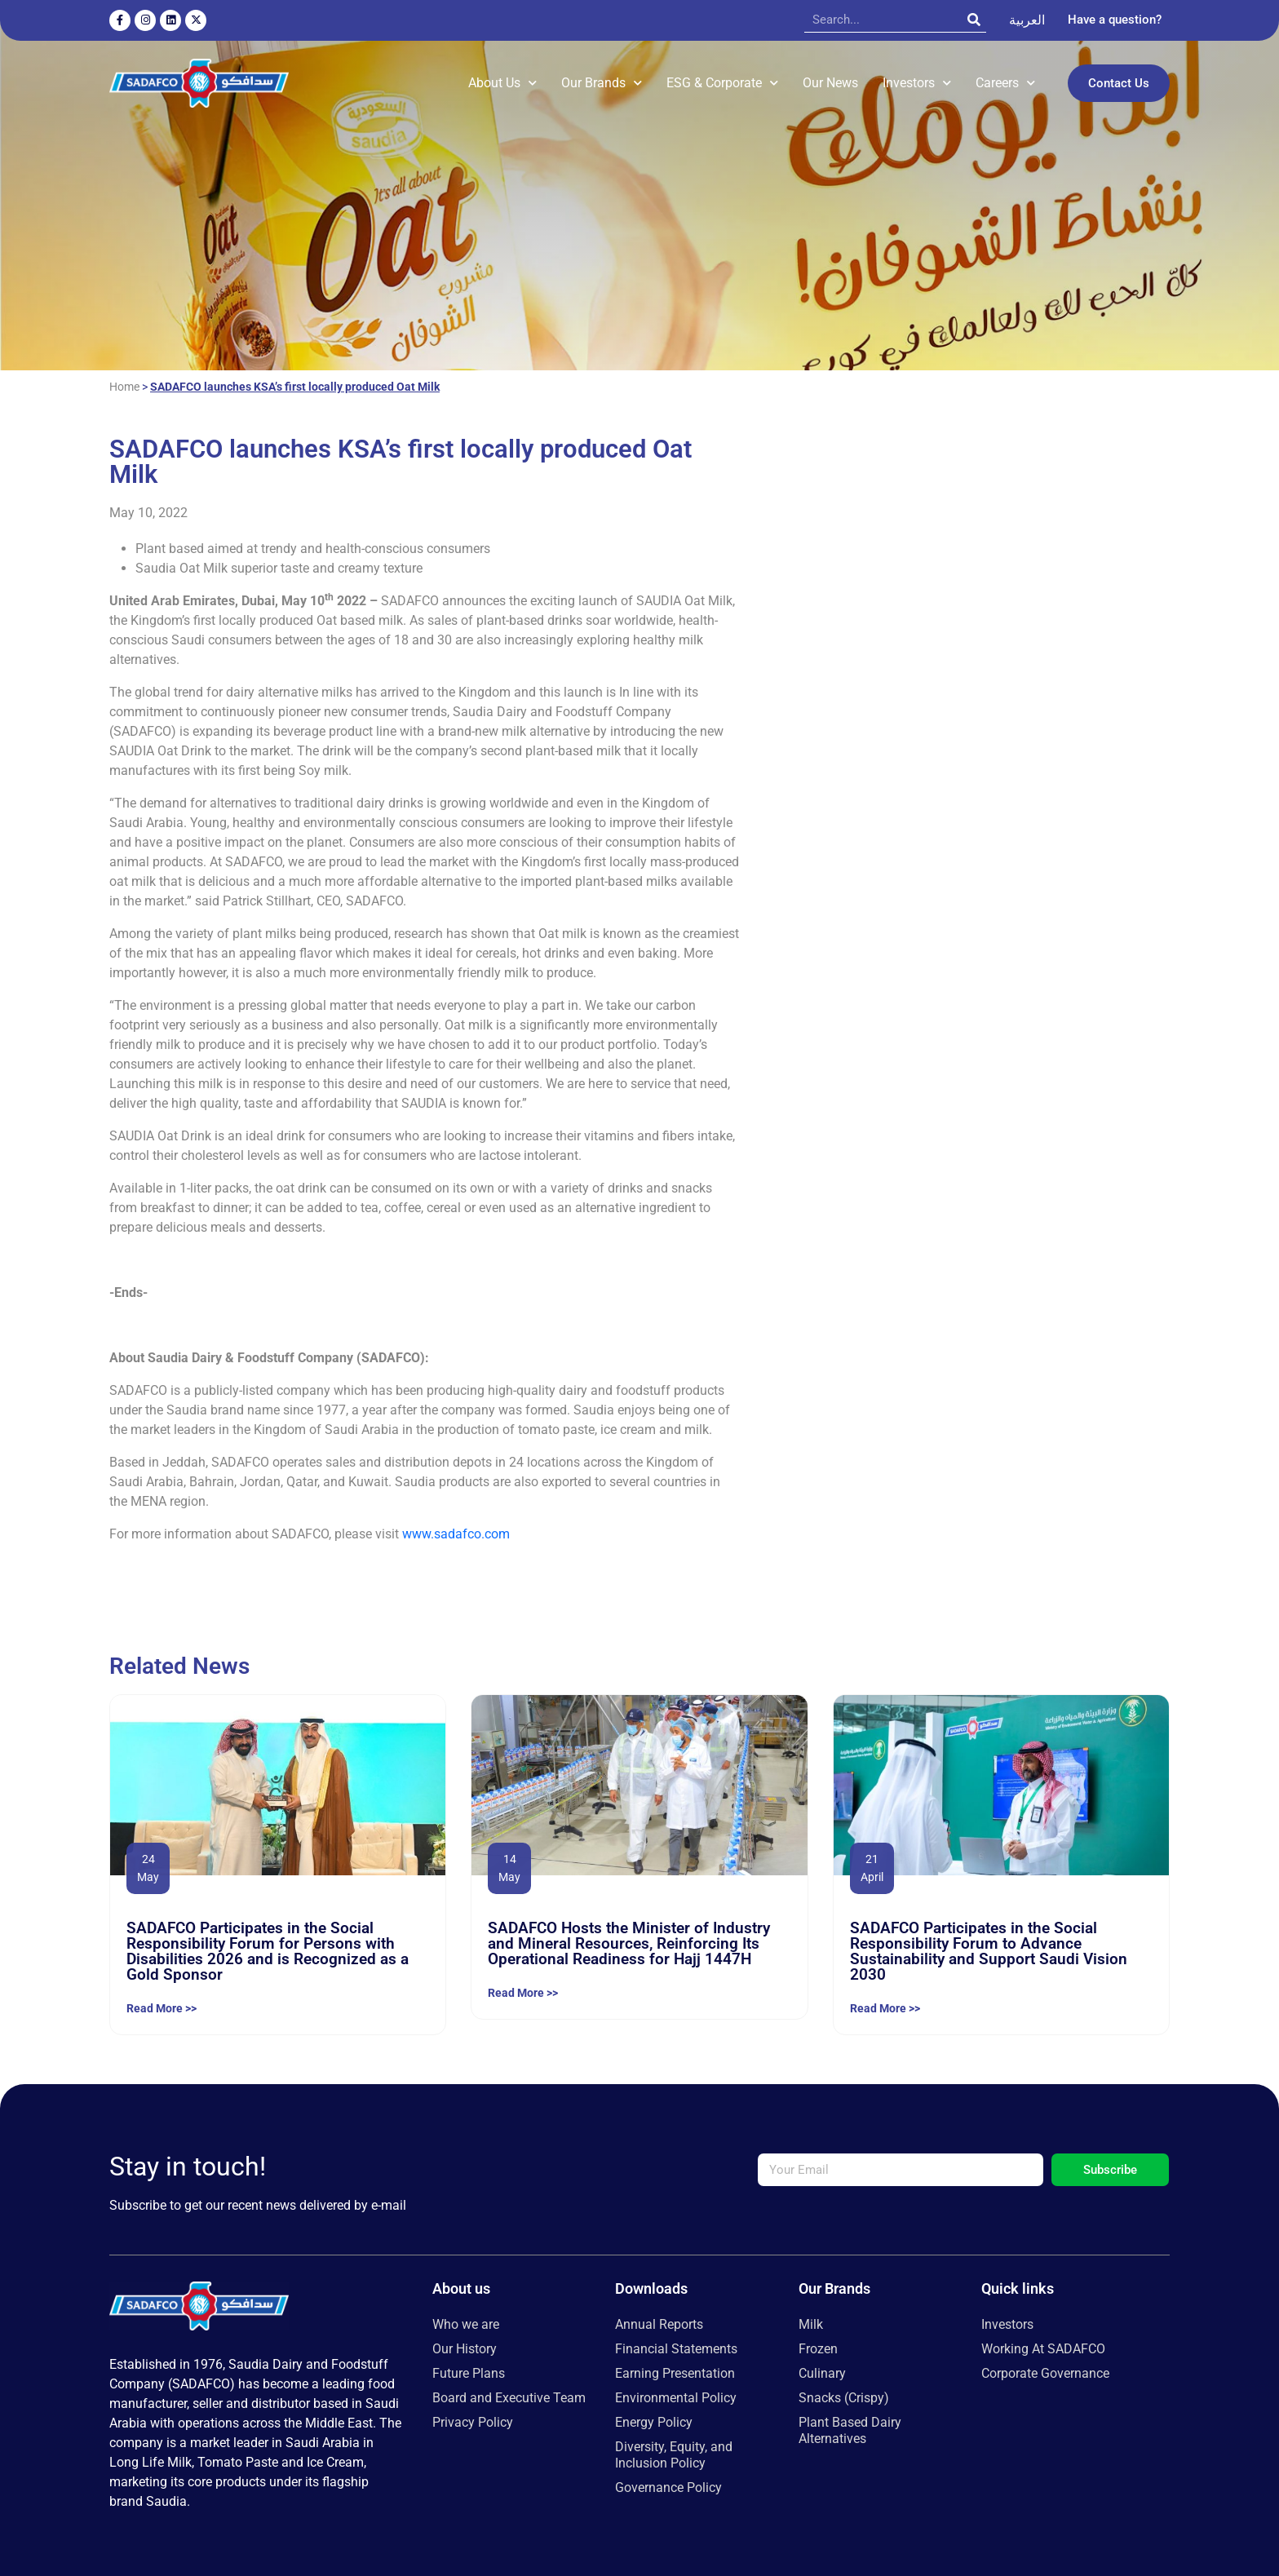  What do you see at coordinates (464, 2345) in the screenshot?
I see `Our History` at bounding box center [464, 2345].